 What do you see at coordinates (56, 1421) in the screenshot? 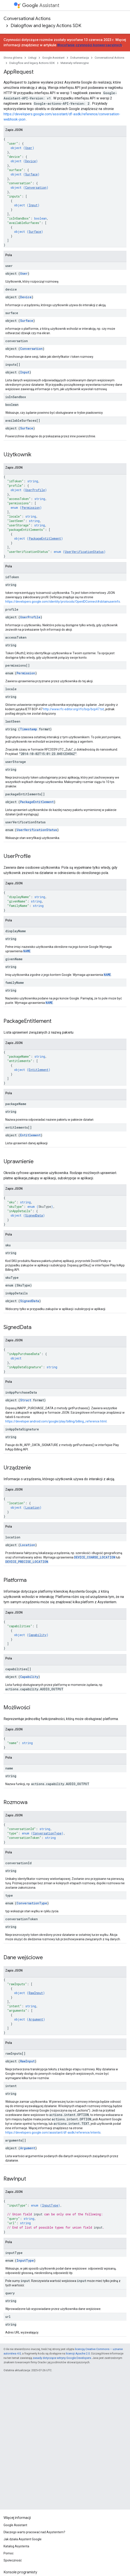
I see `https://developer.android.com/google/play/billing/billing_reference.html` at bounding box center [56, 1421].